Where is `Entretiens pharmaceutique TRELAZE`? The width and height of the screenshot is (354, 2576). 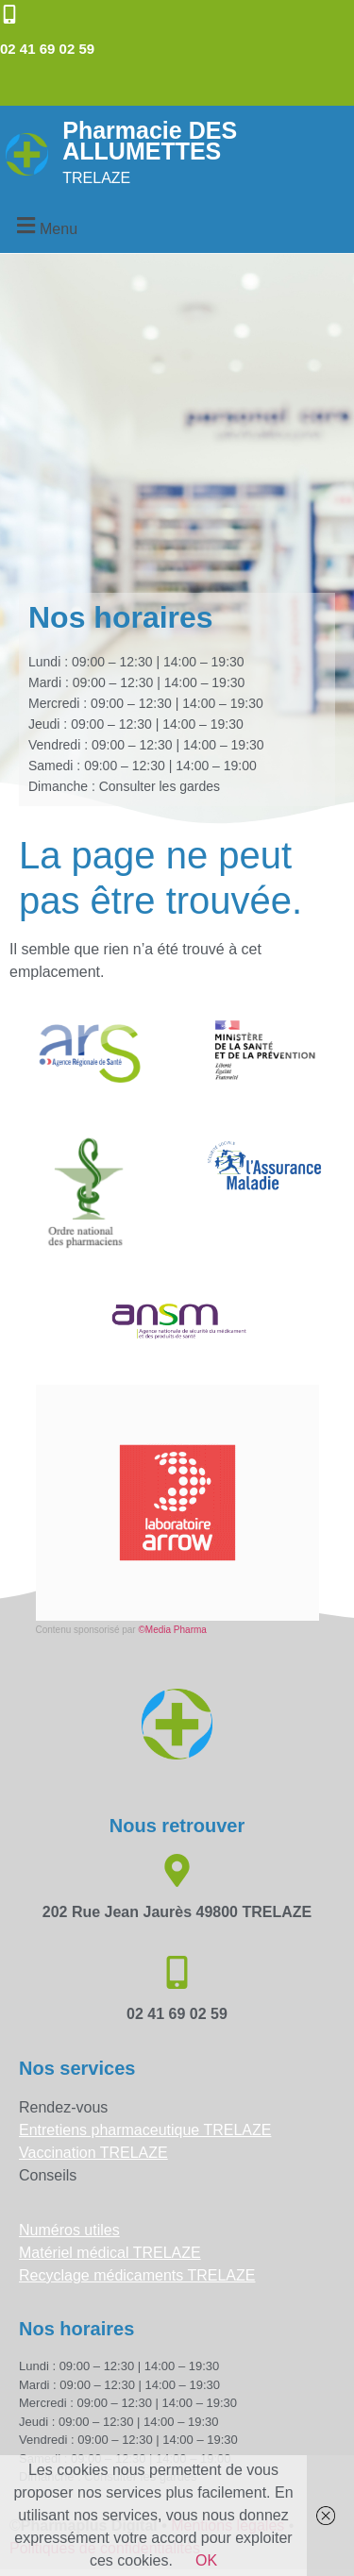 Entretiens pharmaceutique TRELAZE is located at coordinates (145, 2130).